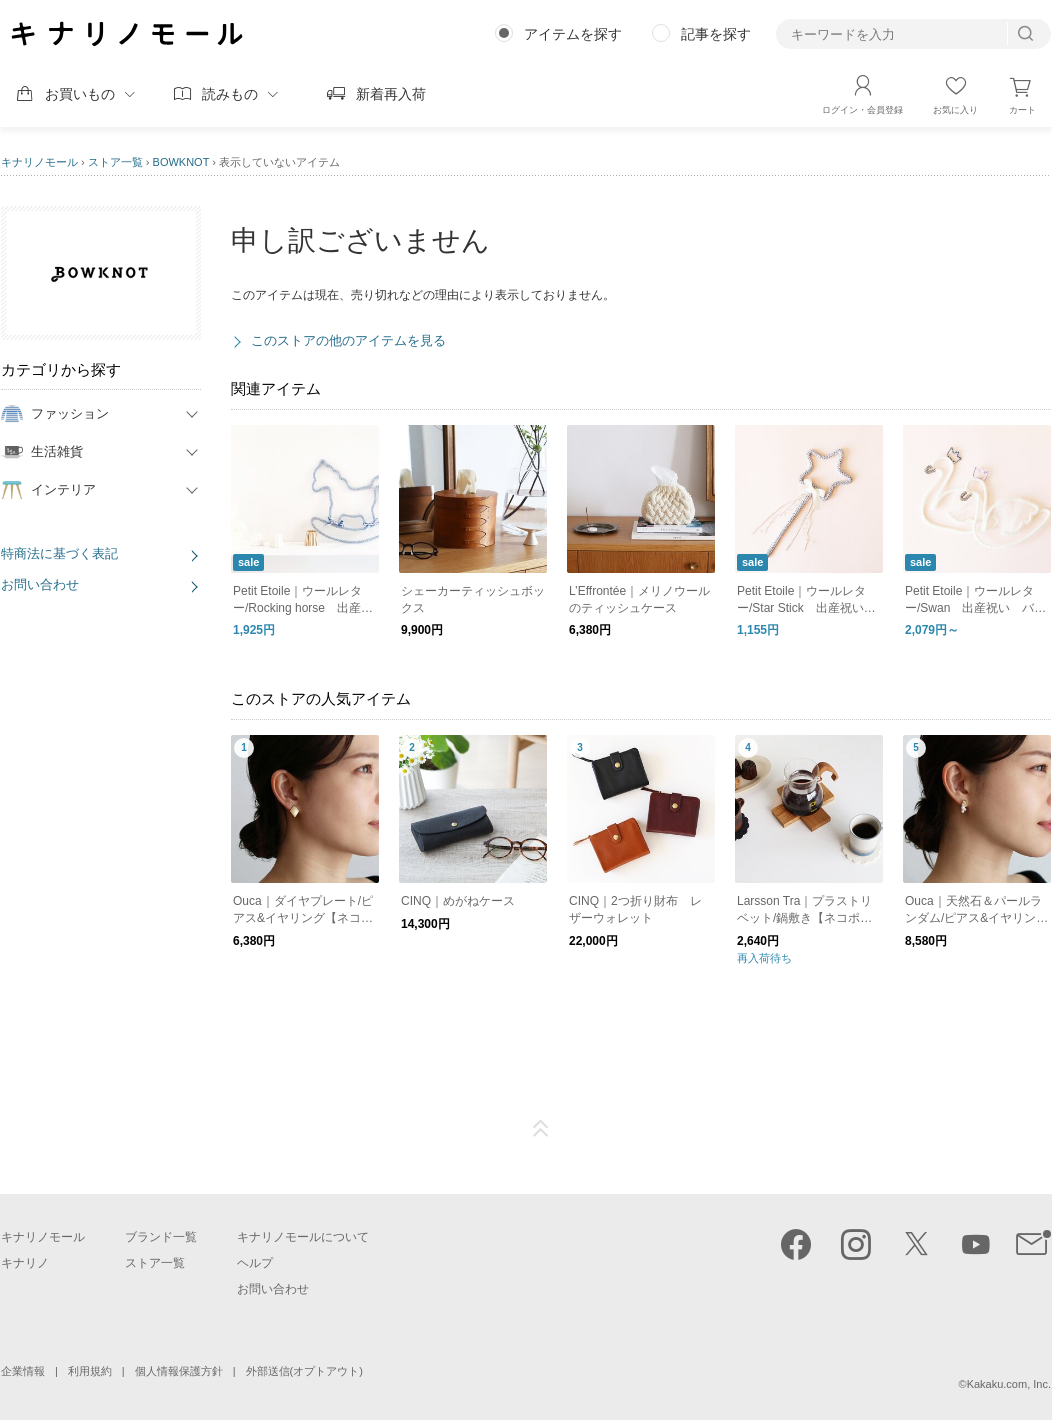  What do you see at coordinates (25, 1263) in the screenshot?
I see `キナリノ` at bounding box center [25, 1263].